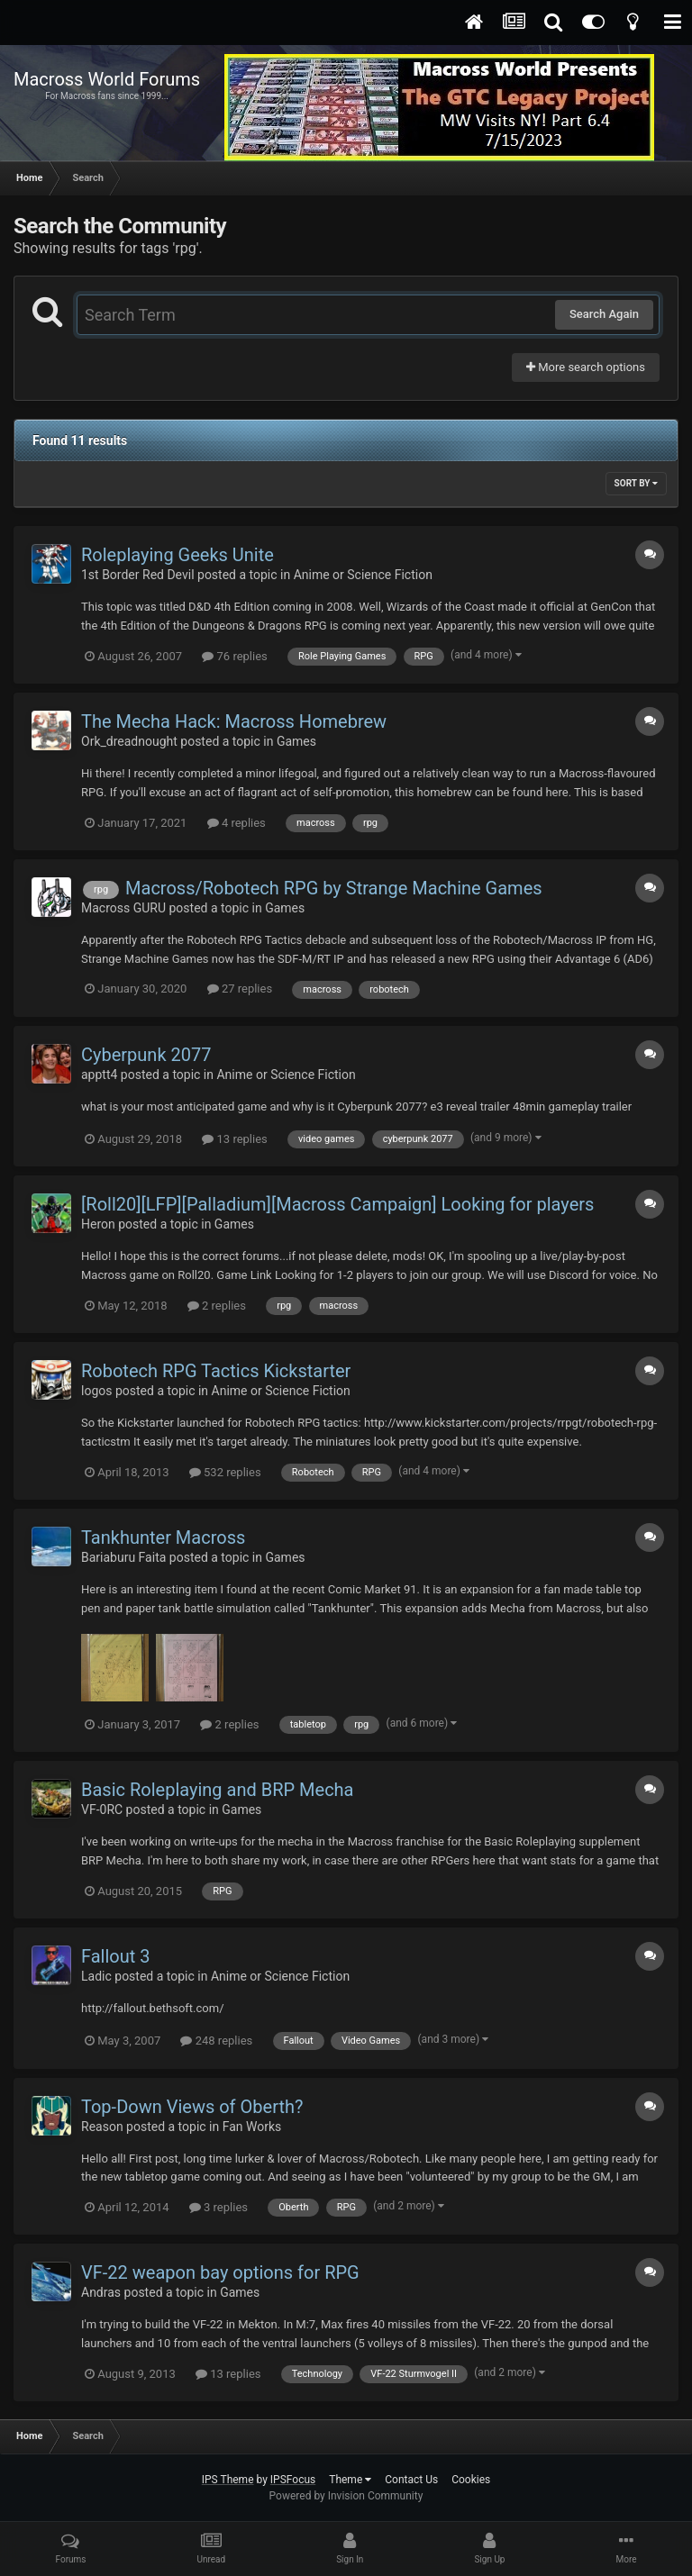 This screenshot has width=692, height=2576. I want to click on 13 replies, so click(234, 1139).